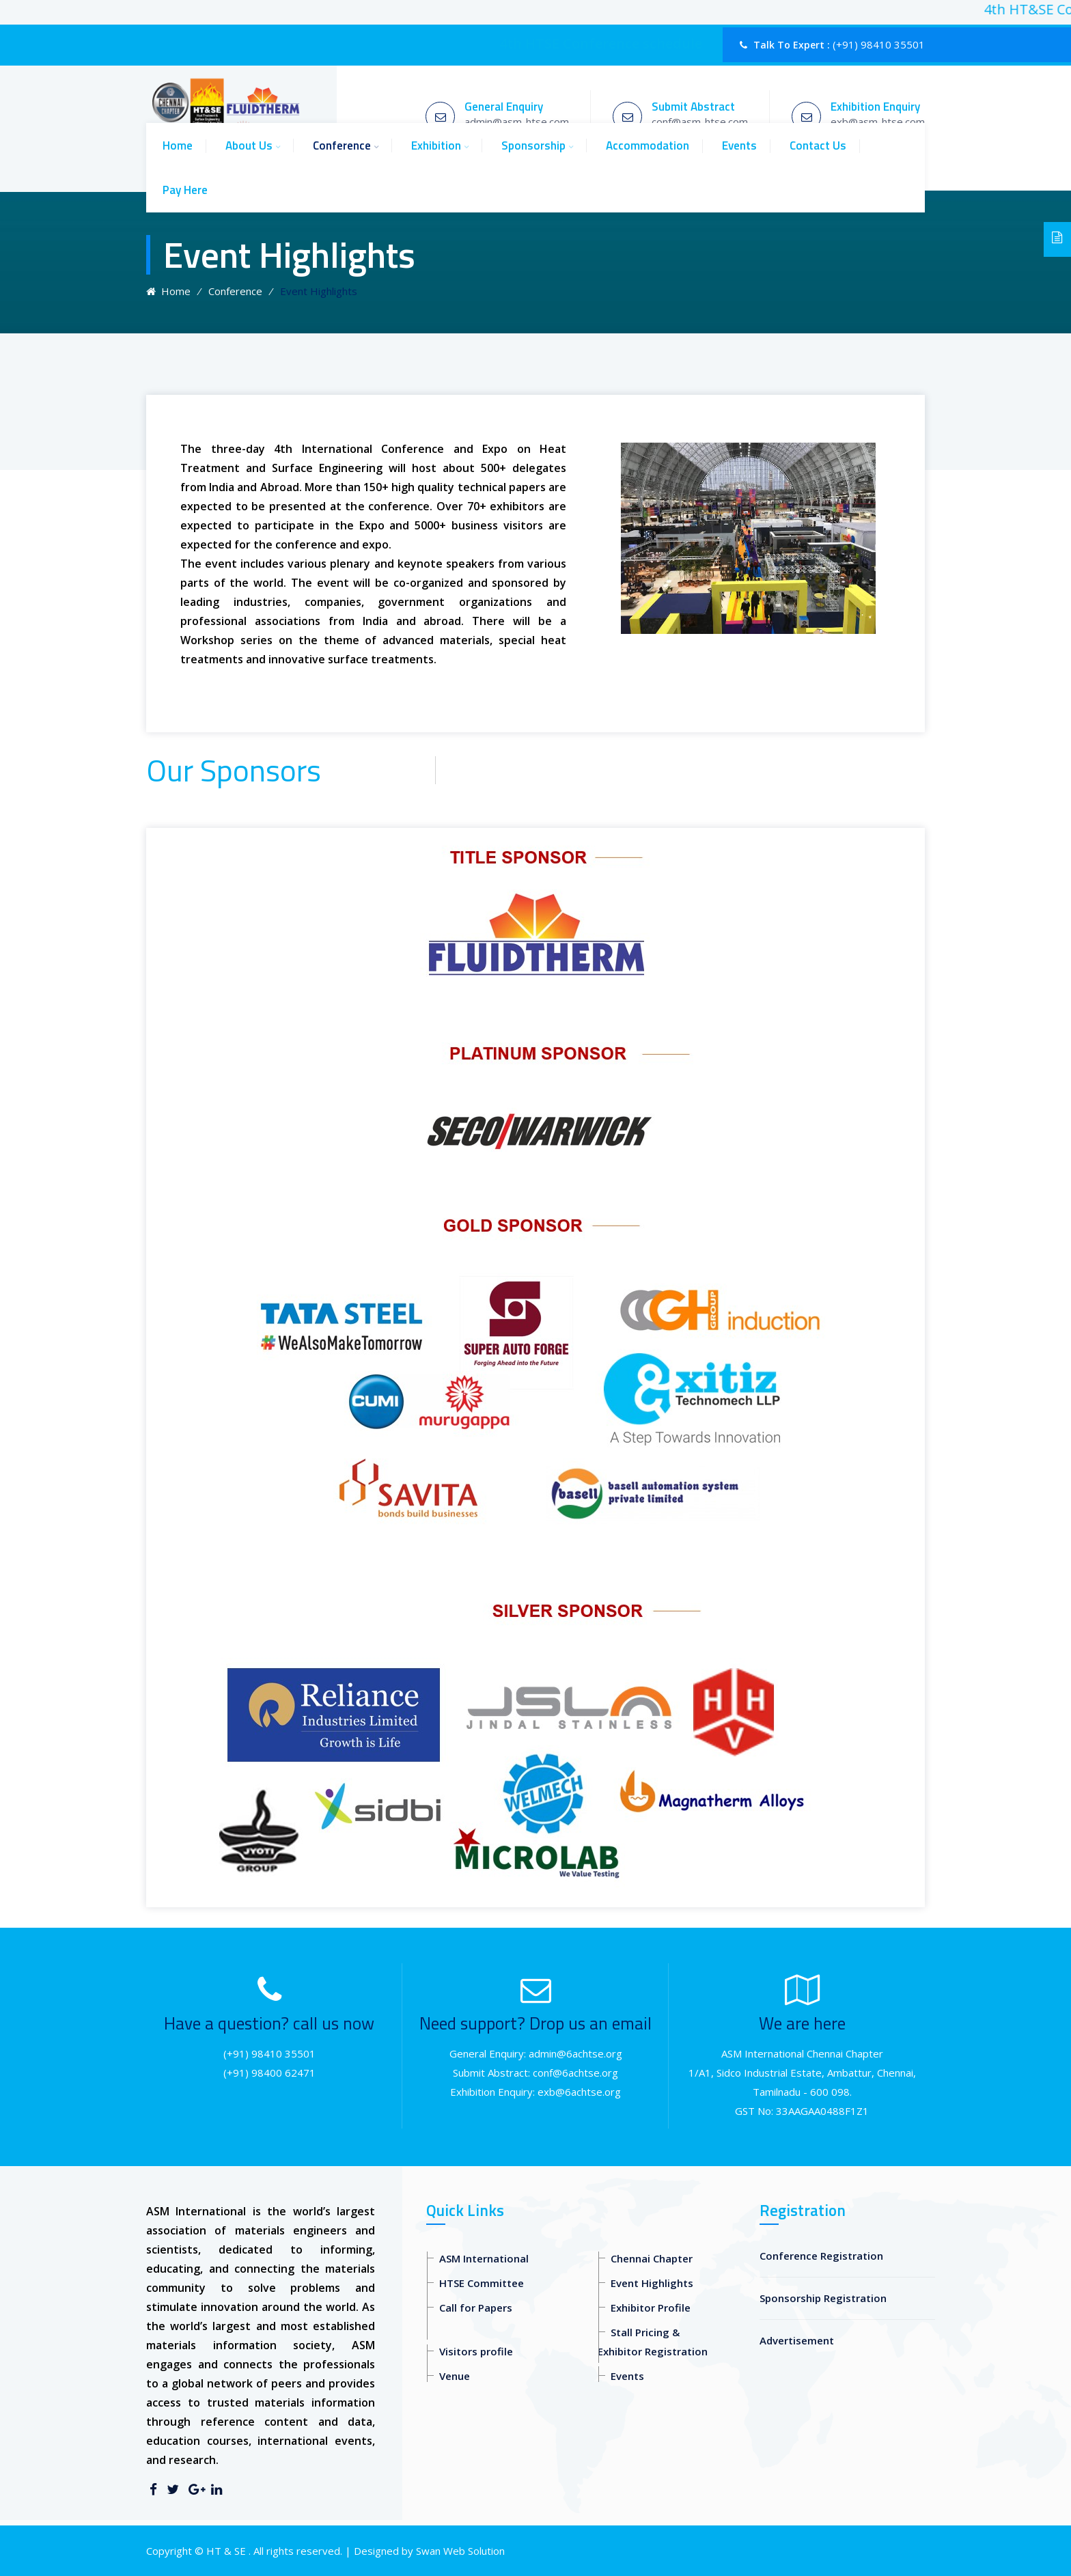  Describe the element at coordinates (342, 145) in the screenshot. I see `Conference` at that location.